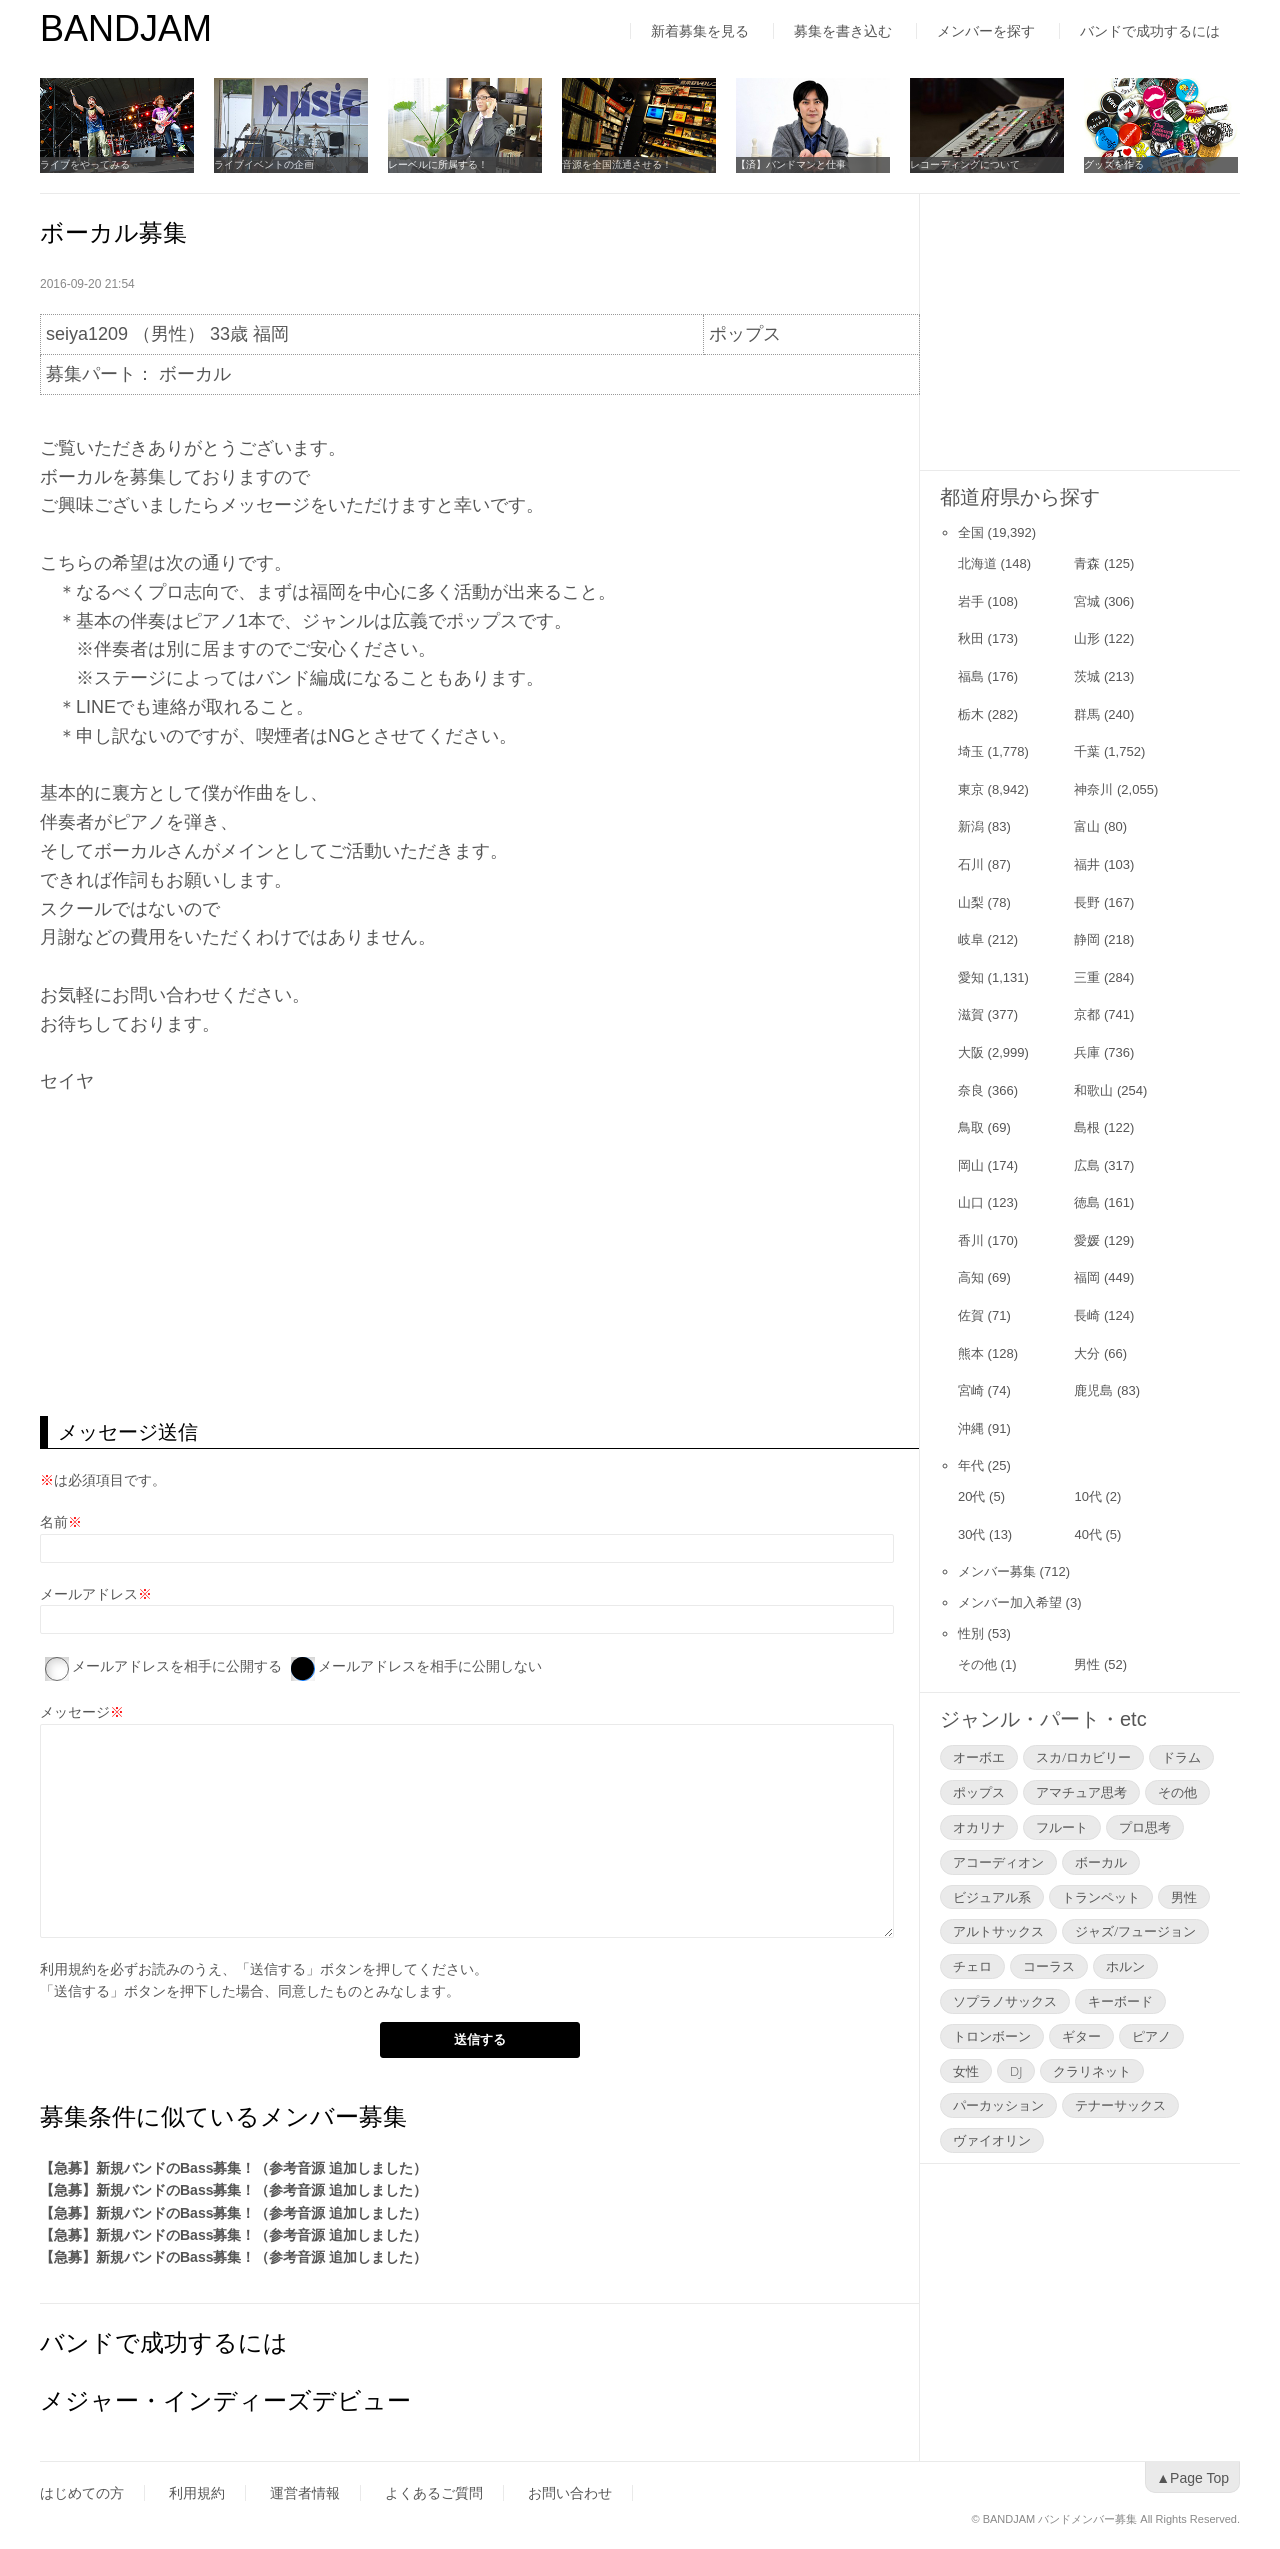  I want to click on 男性, so click(1087, 1664).